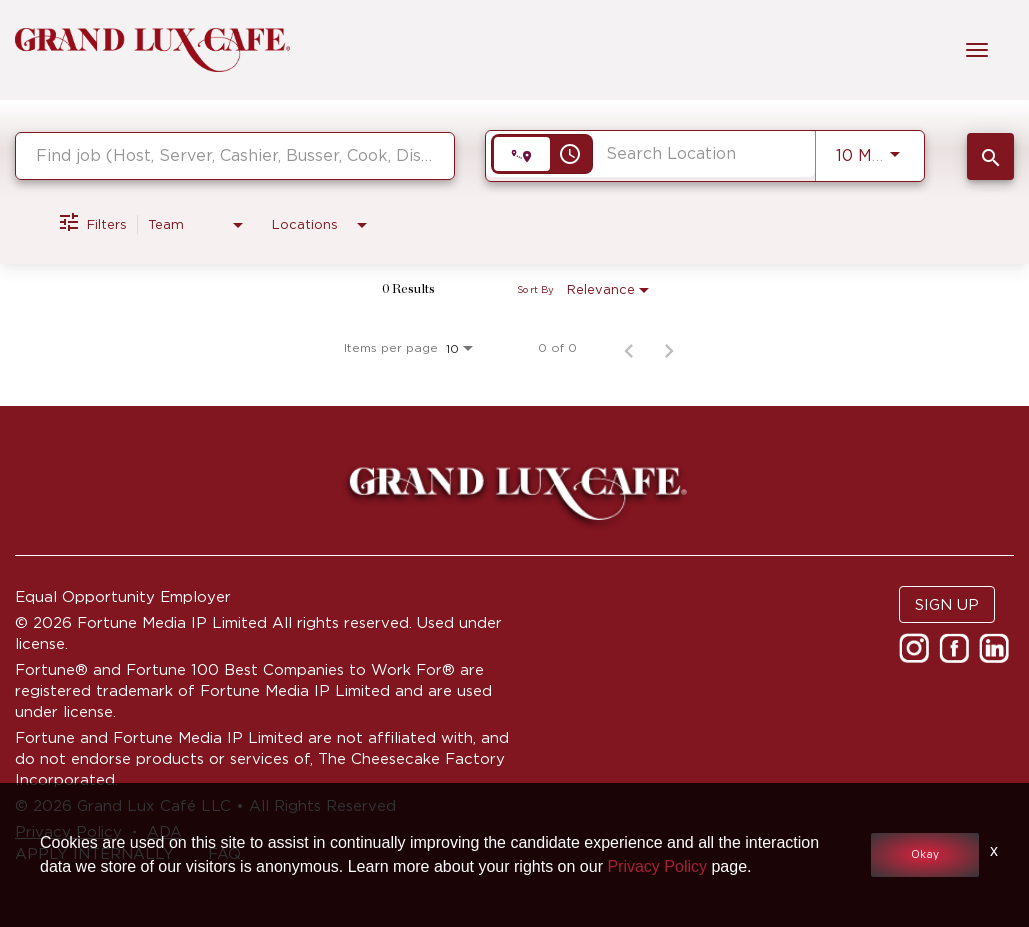  What do you see at coordinates (947, 604) in the screenshot?
I see `SIGN UP [button]` at bounding box center [947, 604].